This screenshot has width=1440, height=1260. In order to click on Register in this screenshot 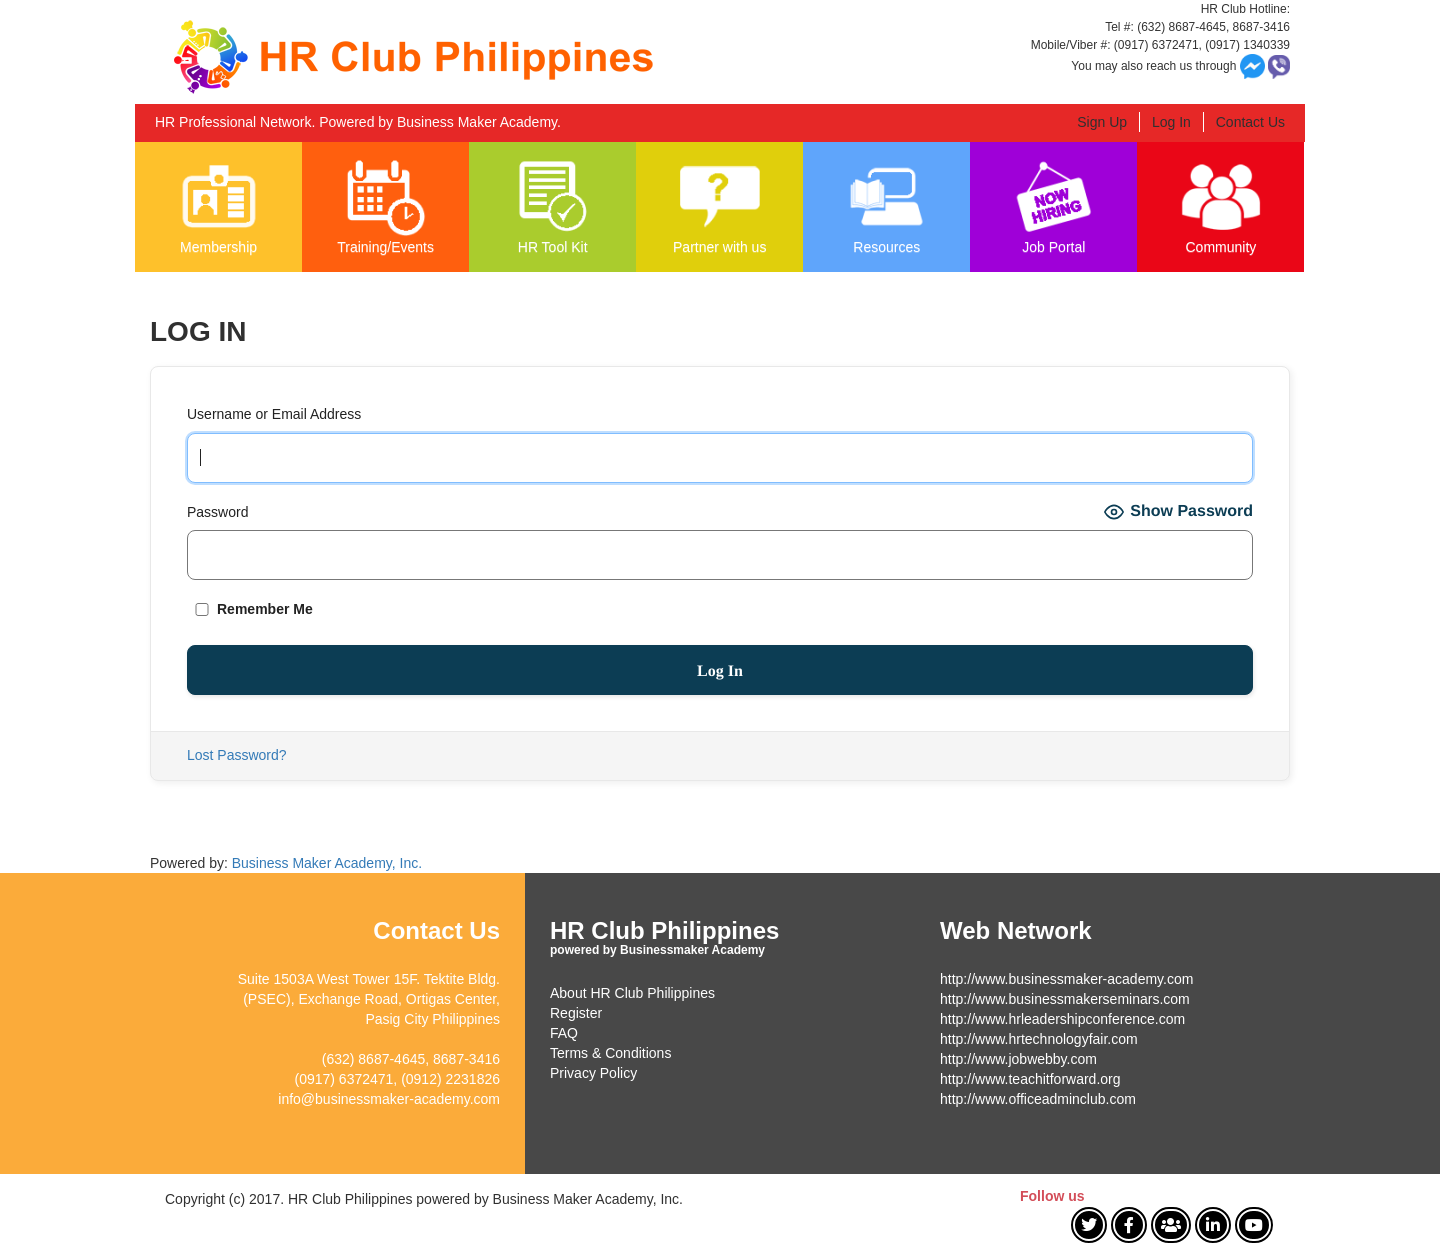, I will do `click(576, 1013)`.